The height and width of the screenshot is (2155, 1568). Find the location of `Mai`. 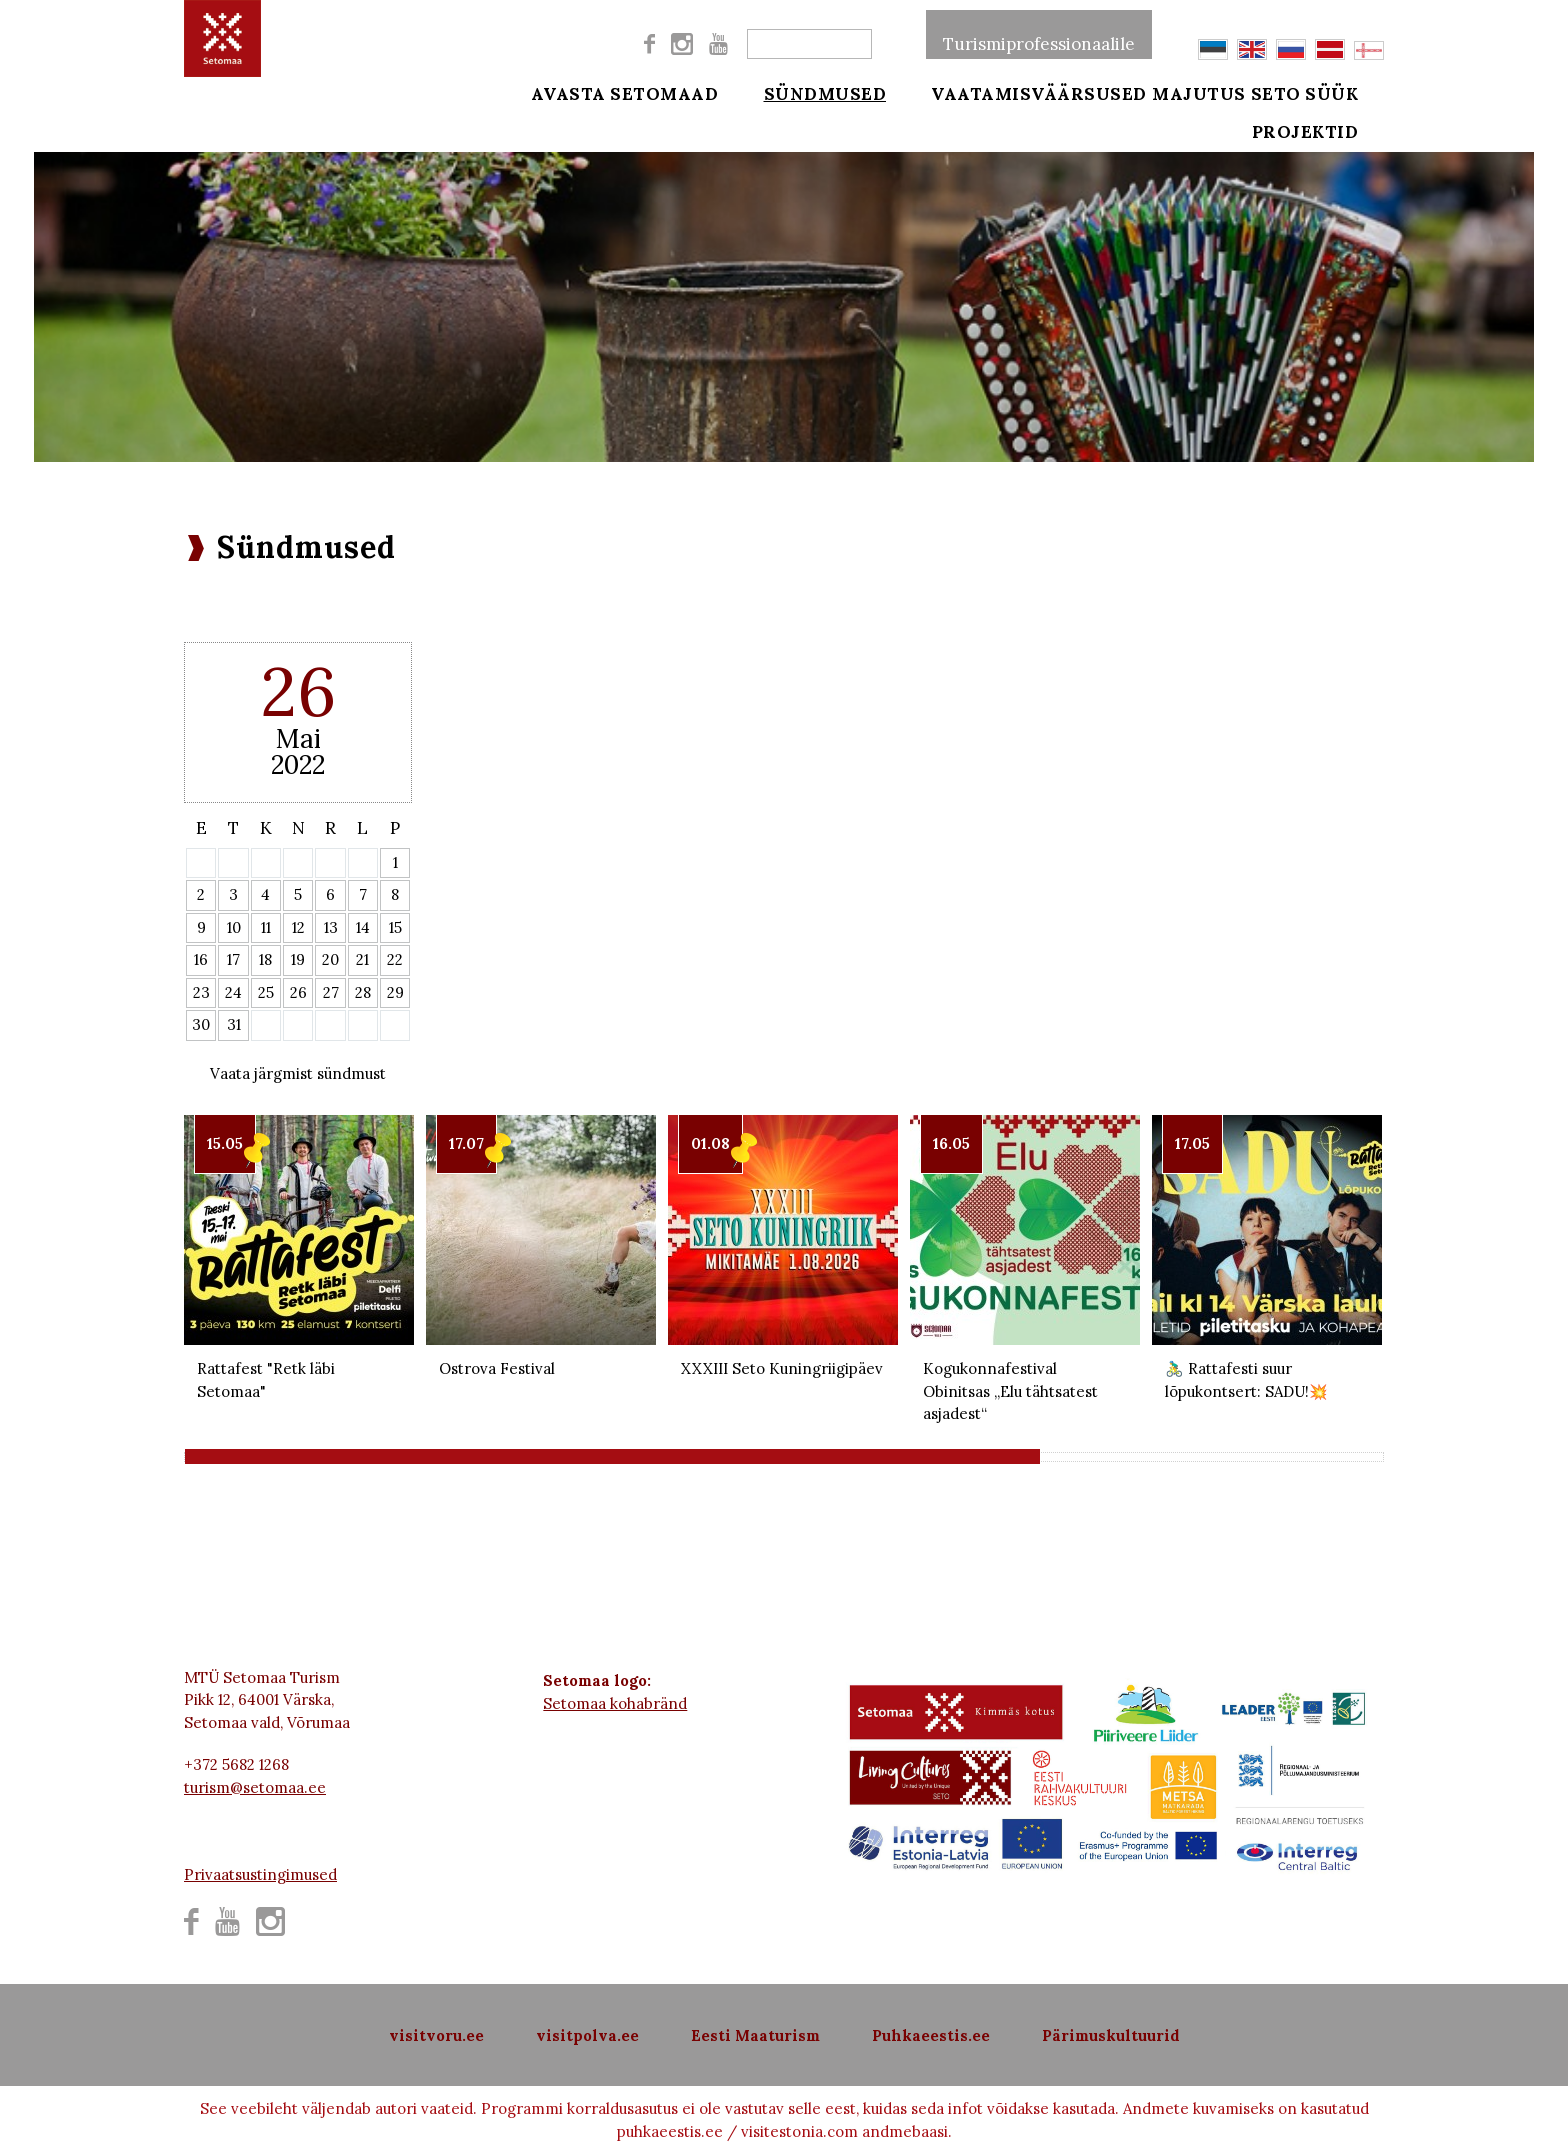

Mai is located at coordinates (298, 738).